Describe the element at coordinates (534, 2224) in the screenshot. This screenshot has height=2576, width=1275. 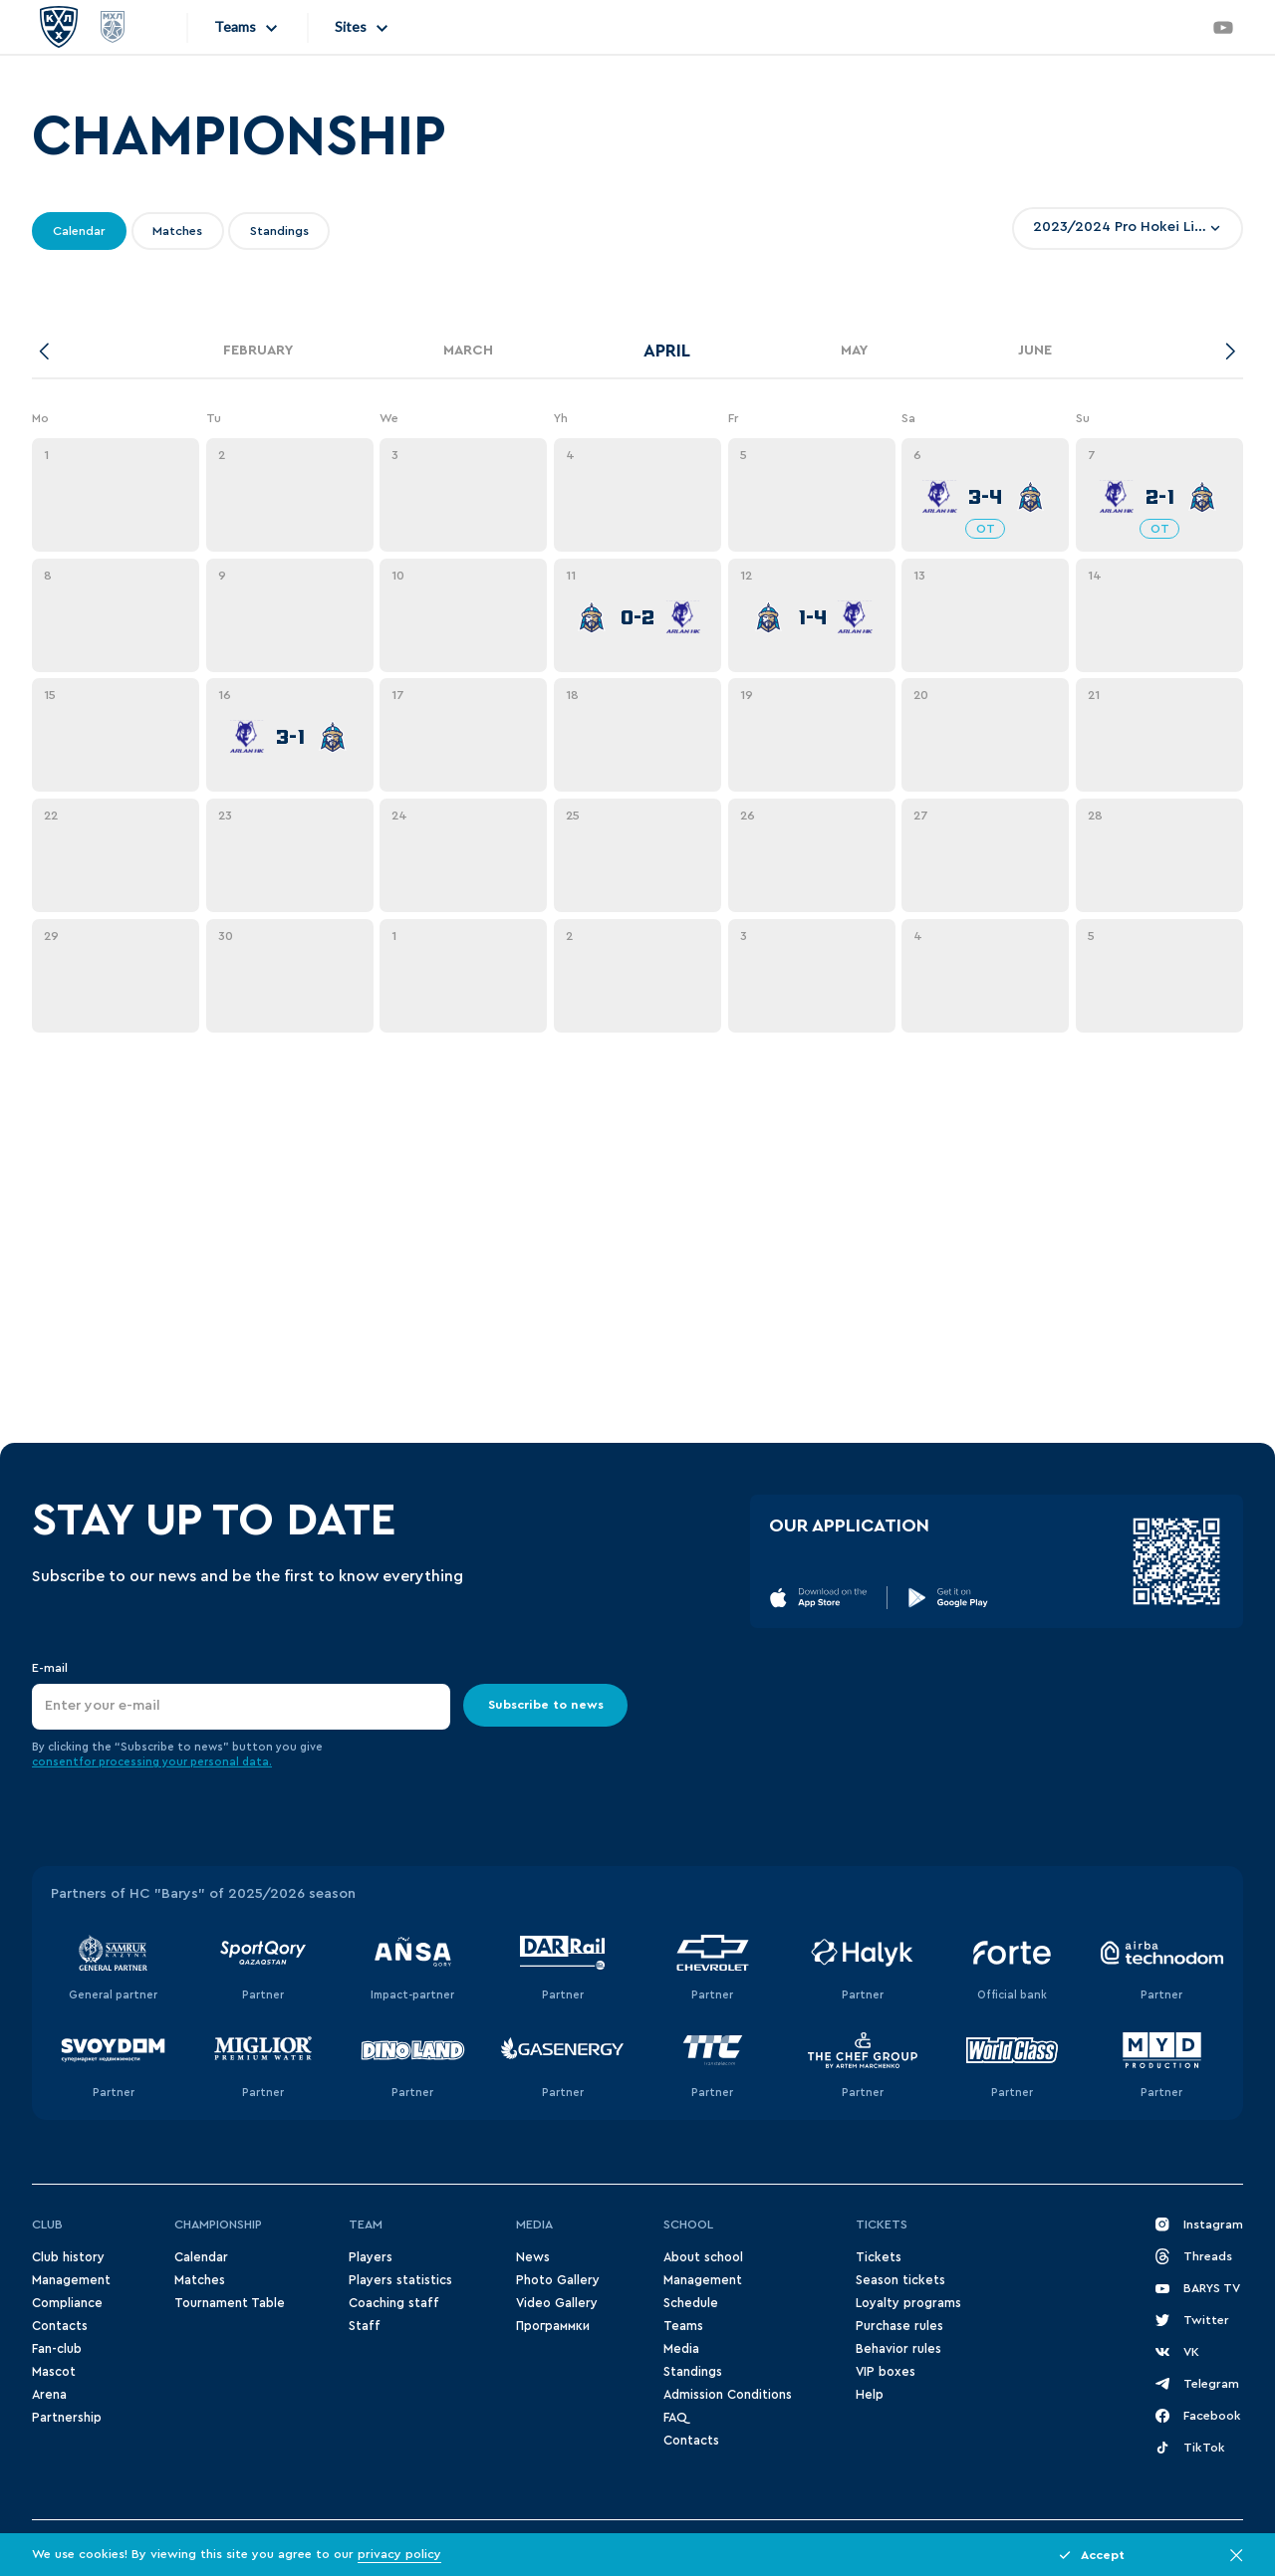
I see `Media` at that location.